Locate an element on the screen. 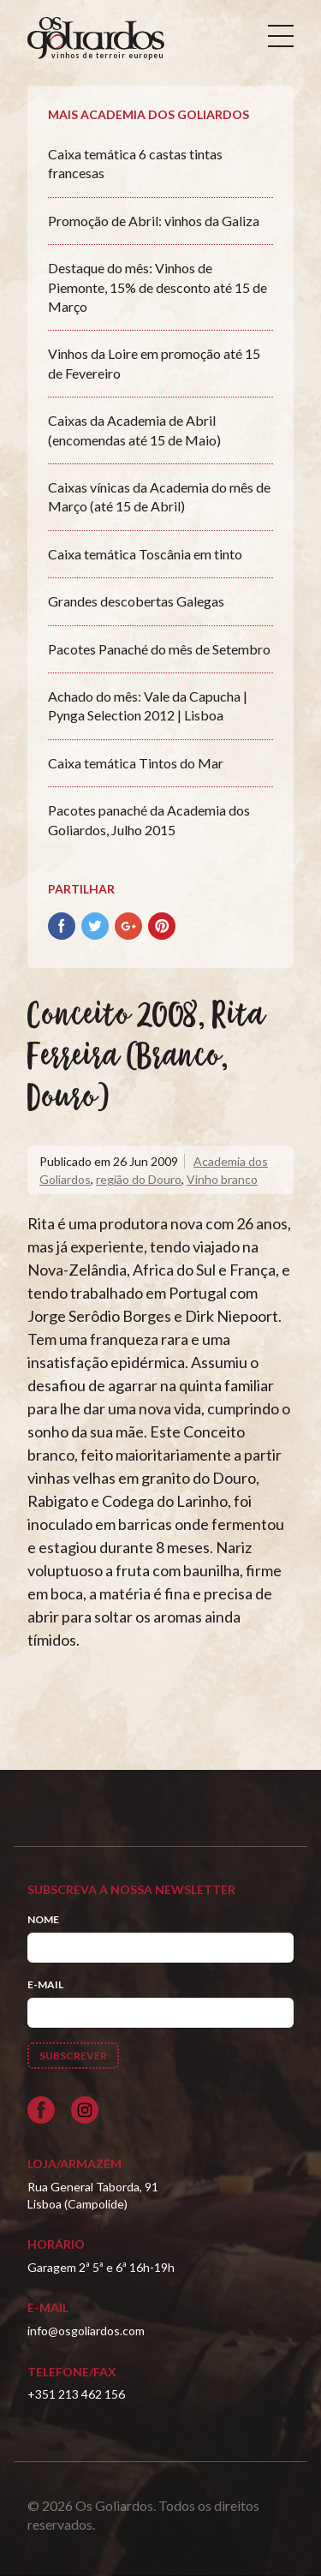 Image resolution: width=321 pixels, height=2576 pixels. Nome is located at coordinates (43, 1919).